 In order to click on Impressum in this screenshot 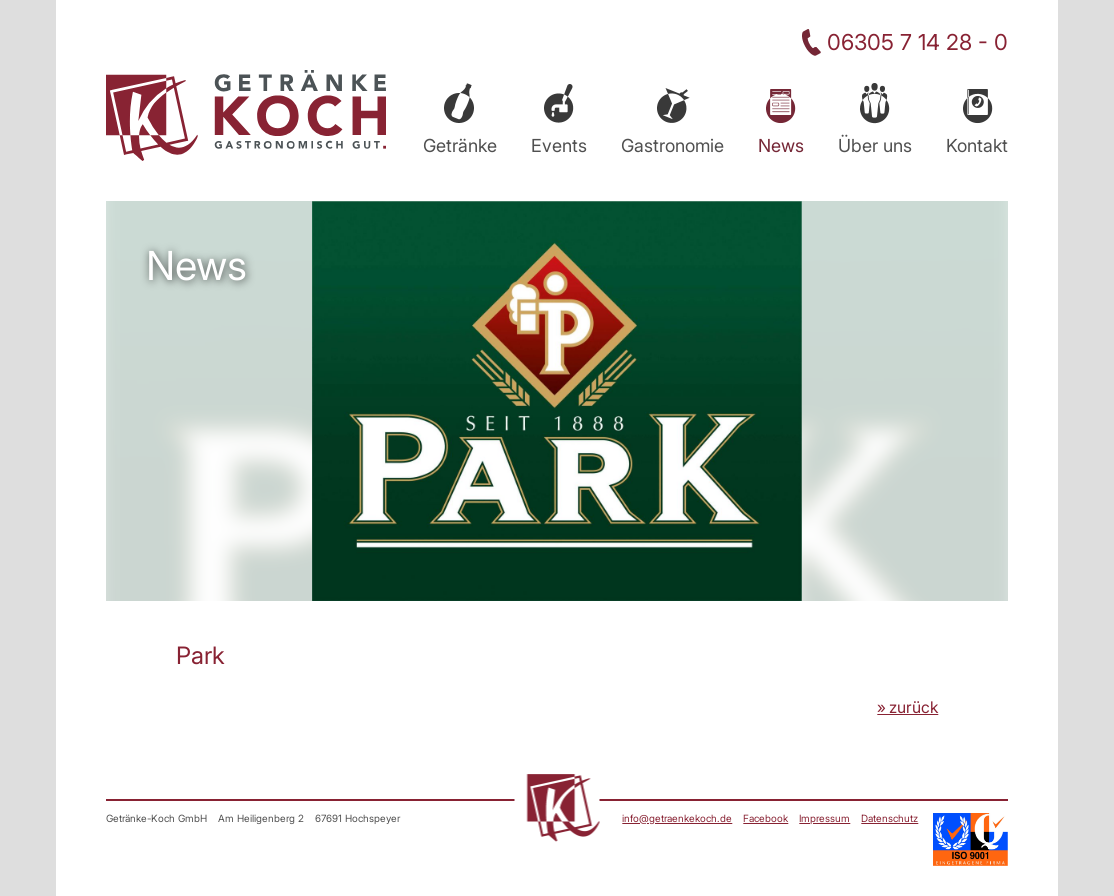, I will do `click(824, 818)`.